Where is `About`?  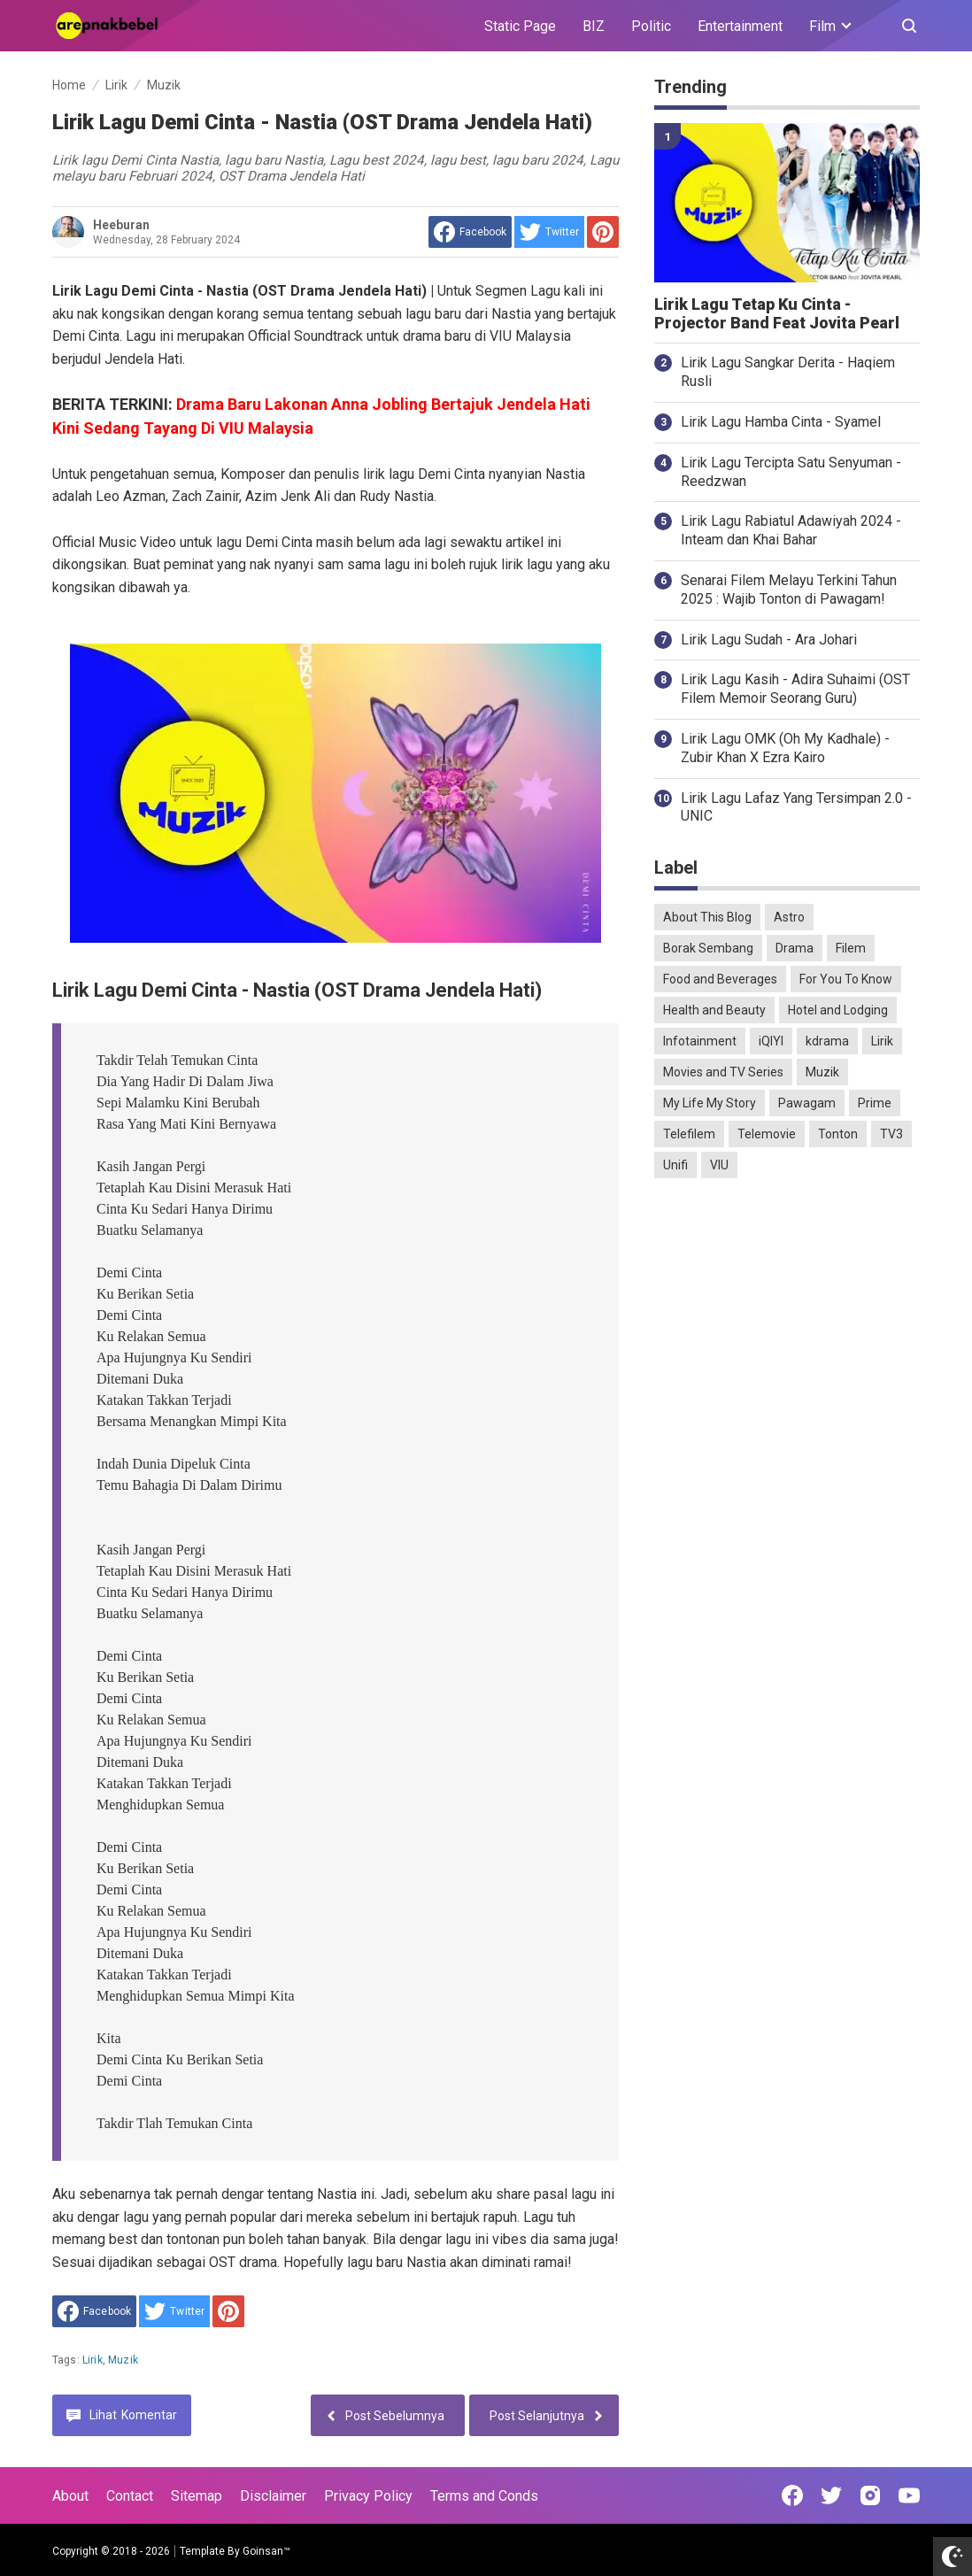
About is located at coordinates (70, 2495).